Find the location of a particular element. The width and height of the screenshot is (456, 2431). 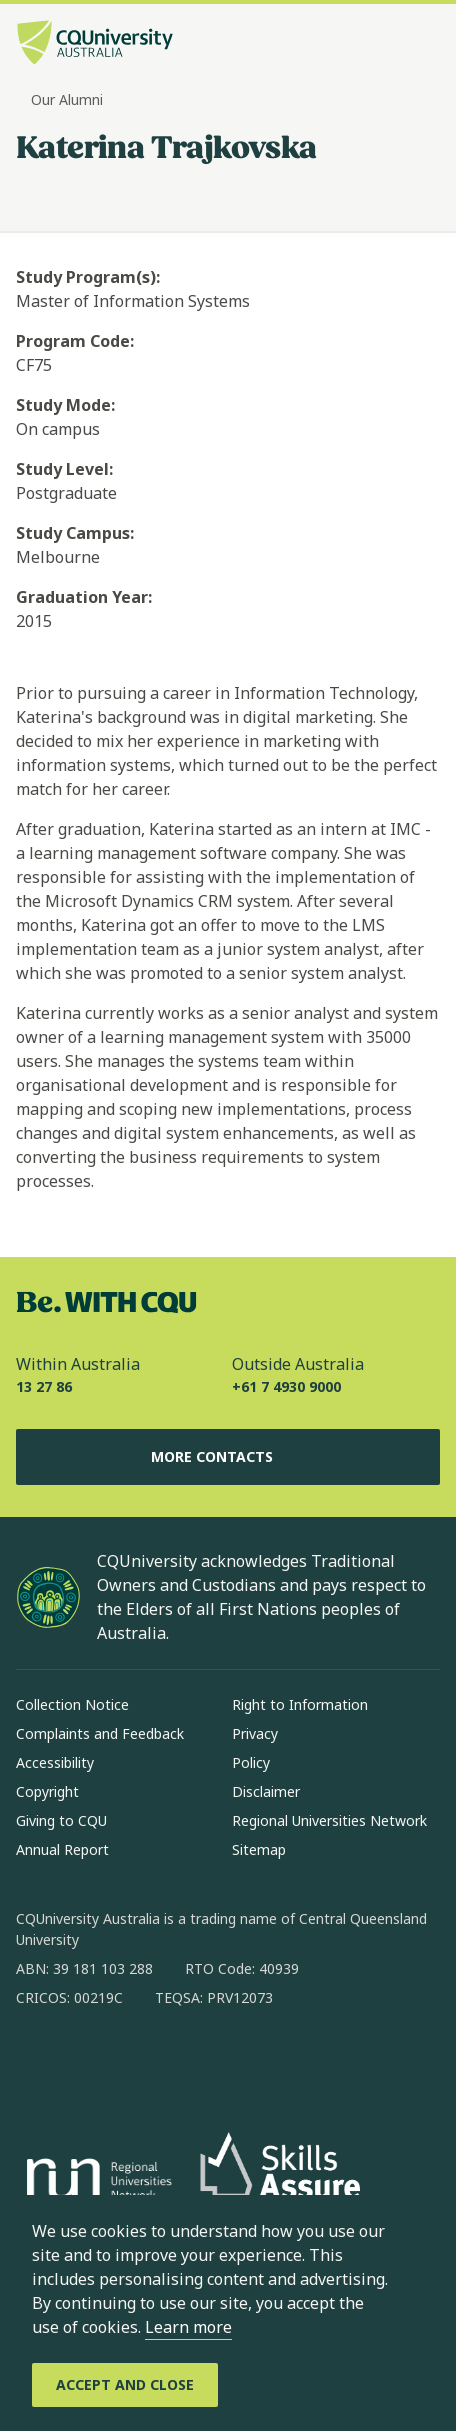

Giving to CQU [Giving to CQU, Opens in same window] is located at coordinates (61, 1820).